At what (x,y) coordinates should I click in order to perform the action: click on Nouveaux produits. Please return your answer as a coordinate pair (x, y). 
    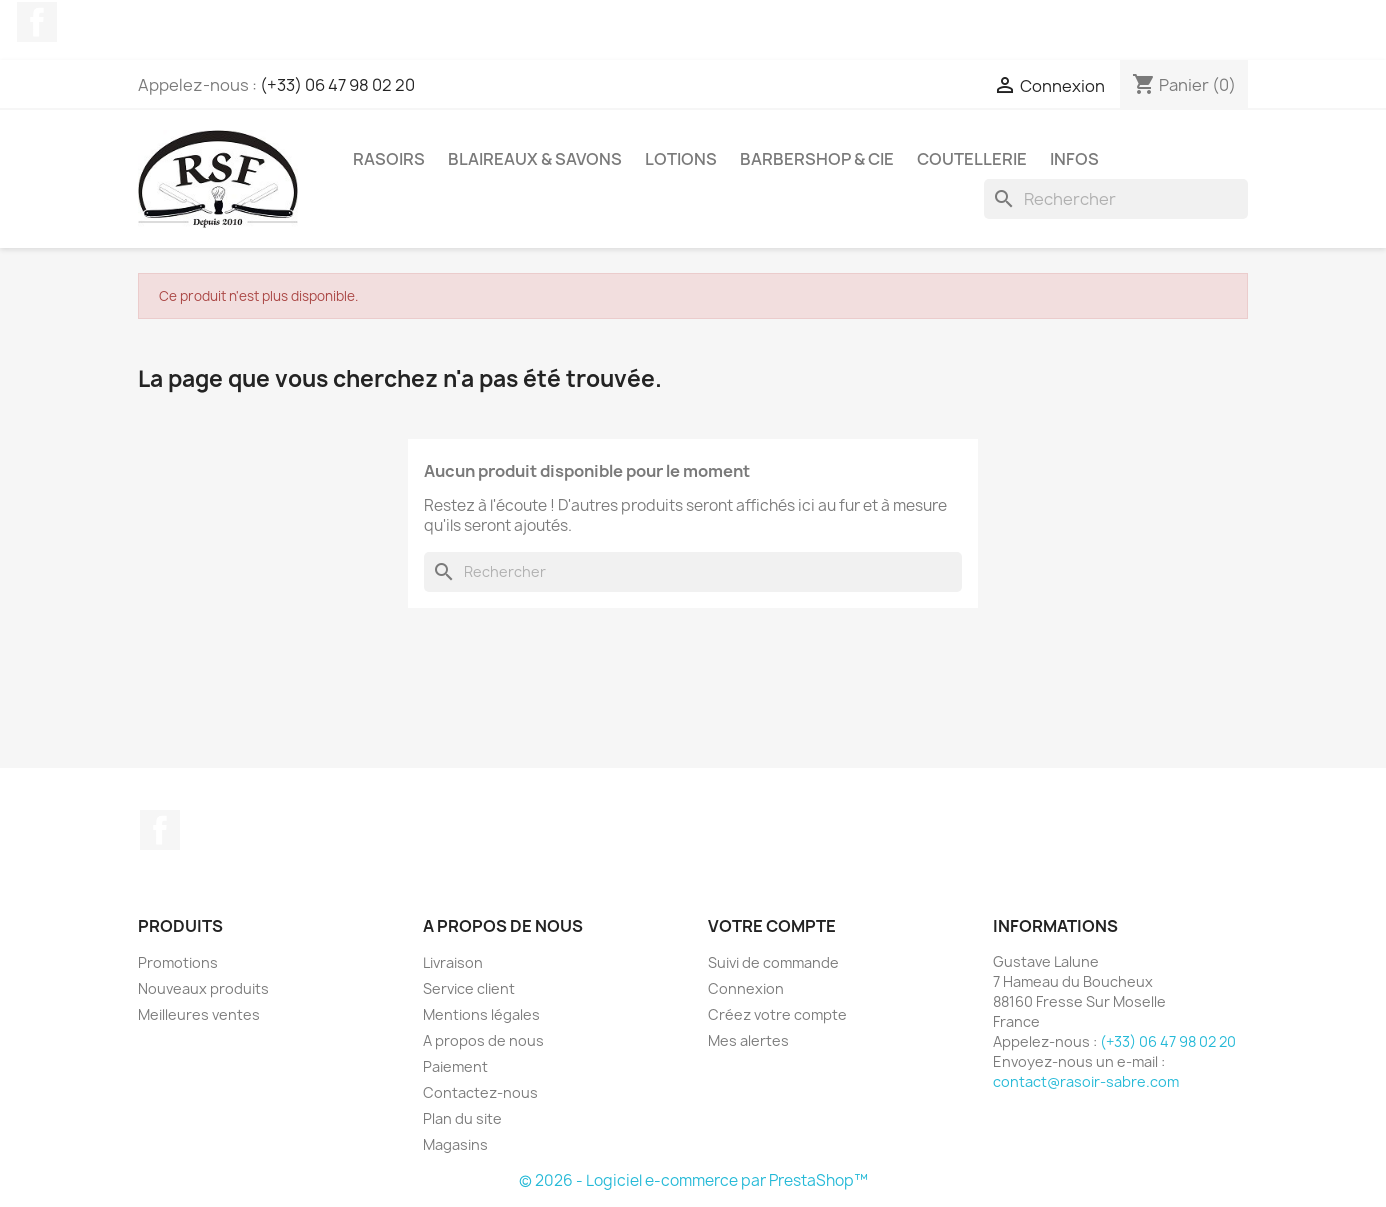
    Looking at the image, I should click on (203, 988).